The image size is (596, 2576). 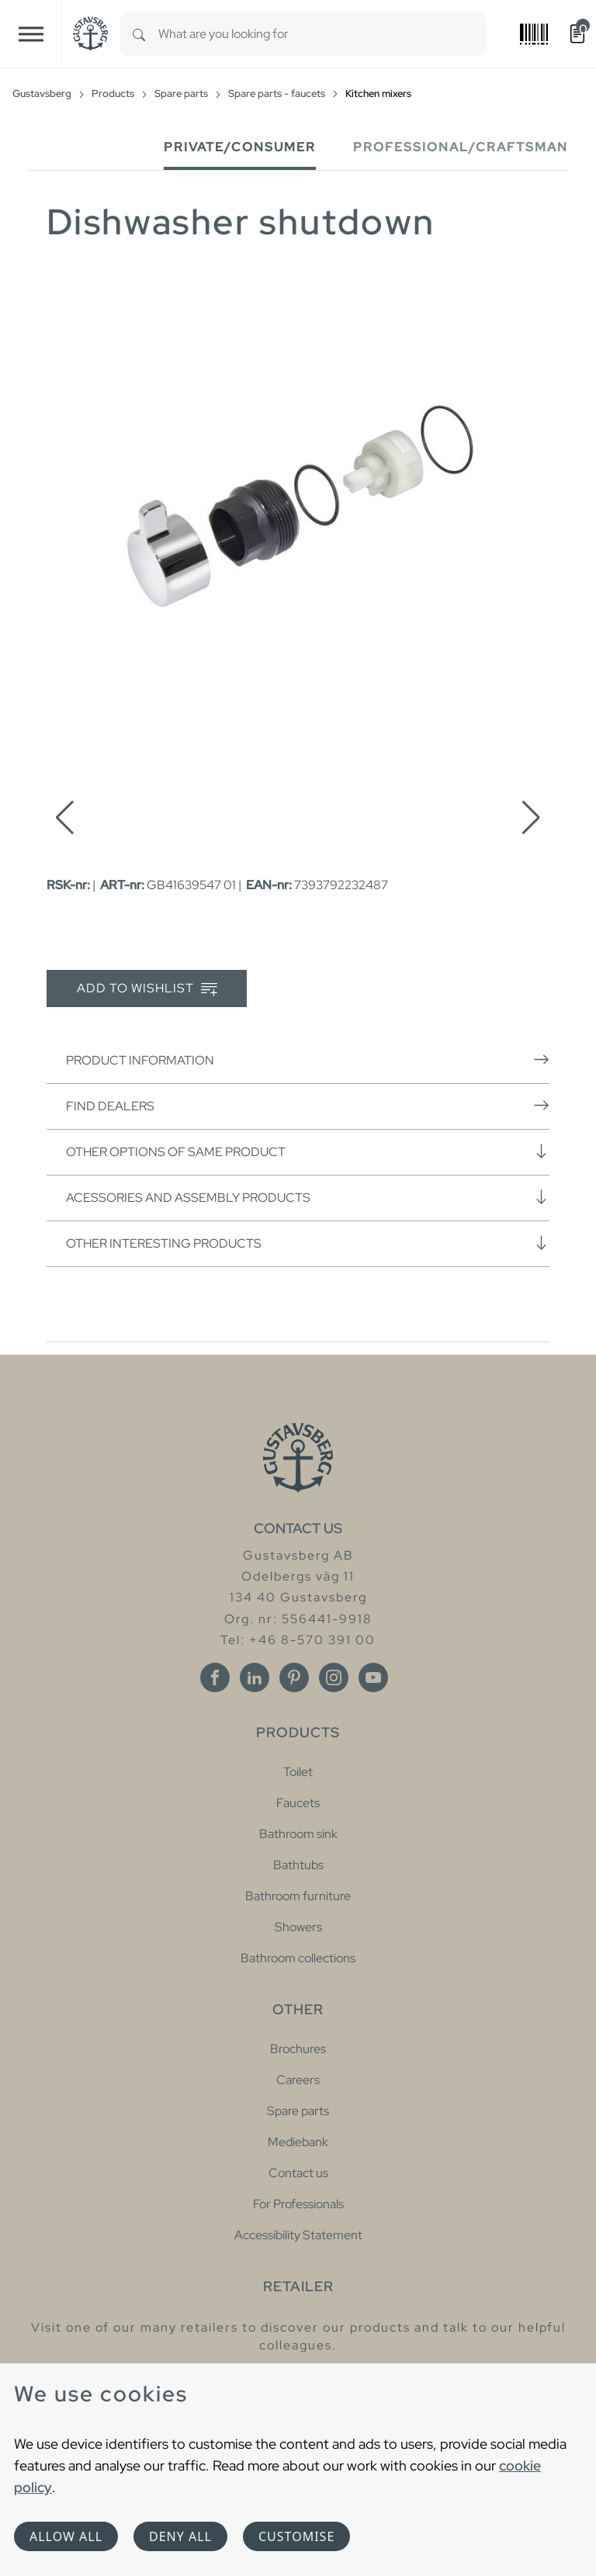 What do you see at coordinates (294, 1677) in the screenshot?
I see `[Pinterest]` at bounding box center [294, 1677].